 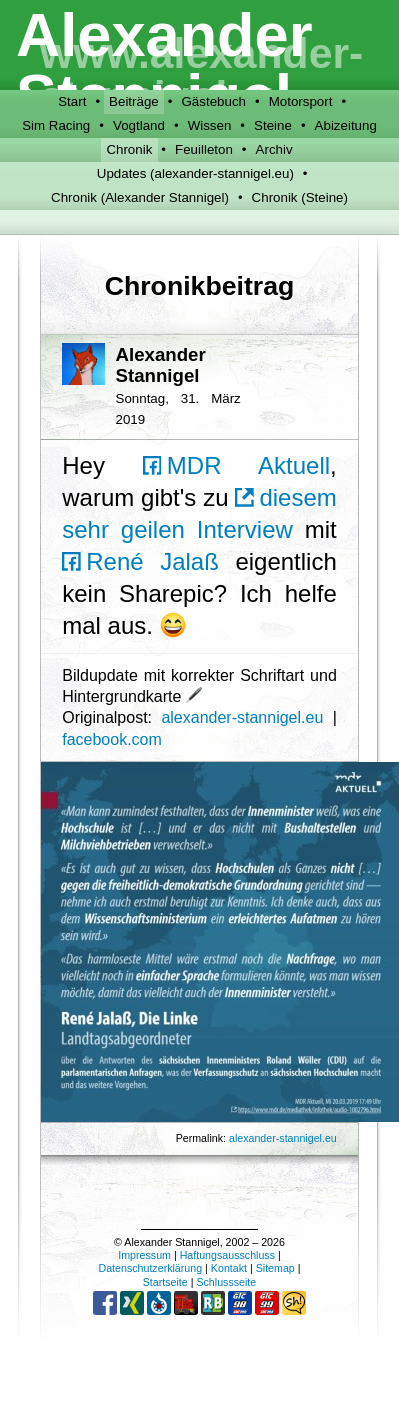 What do you see at coordinates (195, 173) in the screenshot?
I see `Updates (alexander-stannigel.eu)` at bounding box center [195, 173].